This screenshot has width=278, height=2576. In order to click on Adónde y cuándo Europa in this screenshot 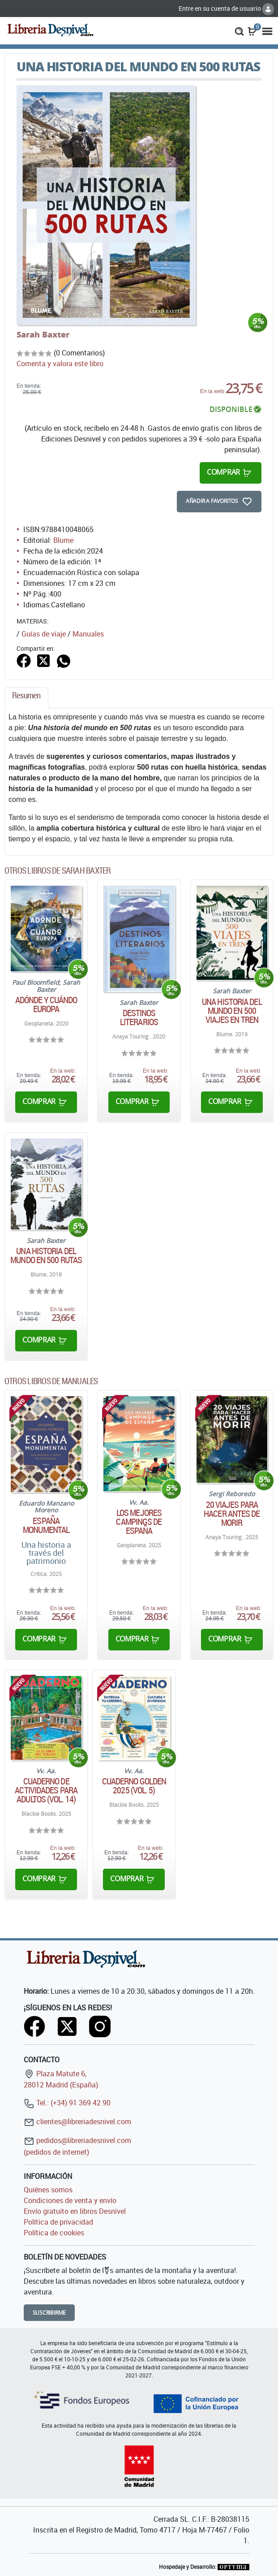, I will do `click(46, 1004)`.